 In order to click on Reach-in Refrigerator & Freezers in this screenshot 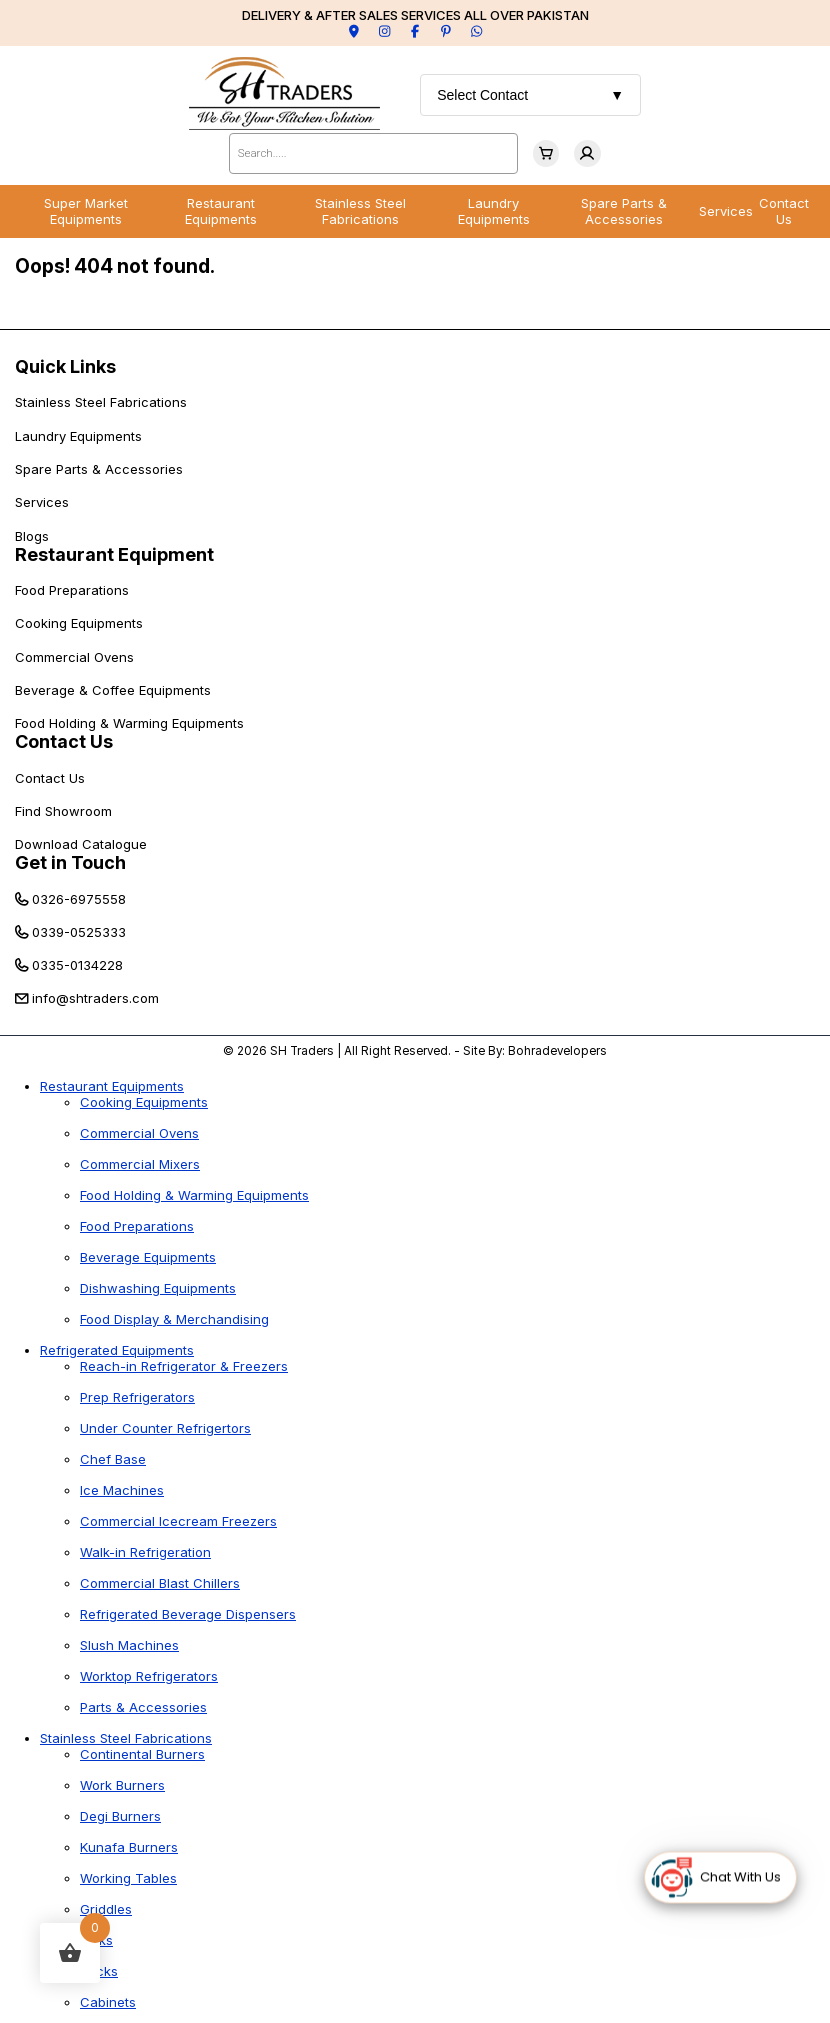, I will do `click(184, 1366)`.